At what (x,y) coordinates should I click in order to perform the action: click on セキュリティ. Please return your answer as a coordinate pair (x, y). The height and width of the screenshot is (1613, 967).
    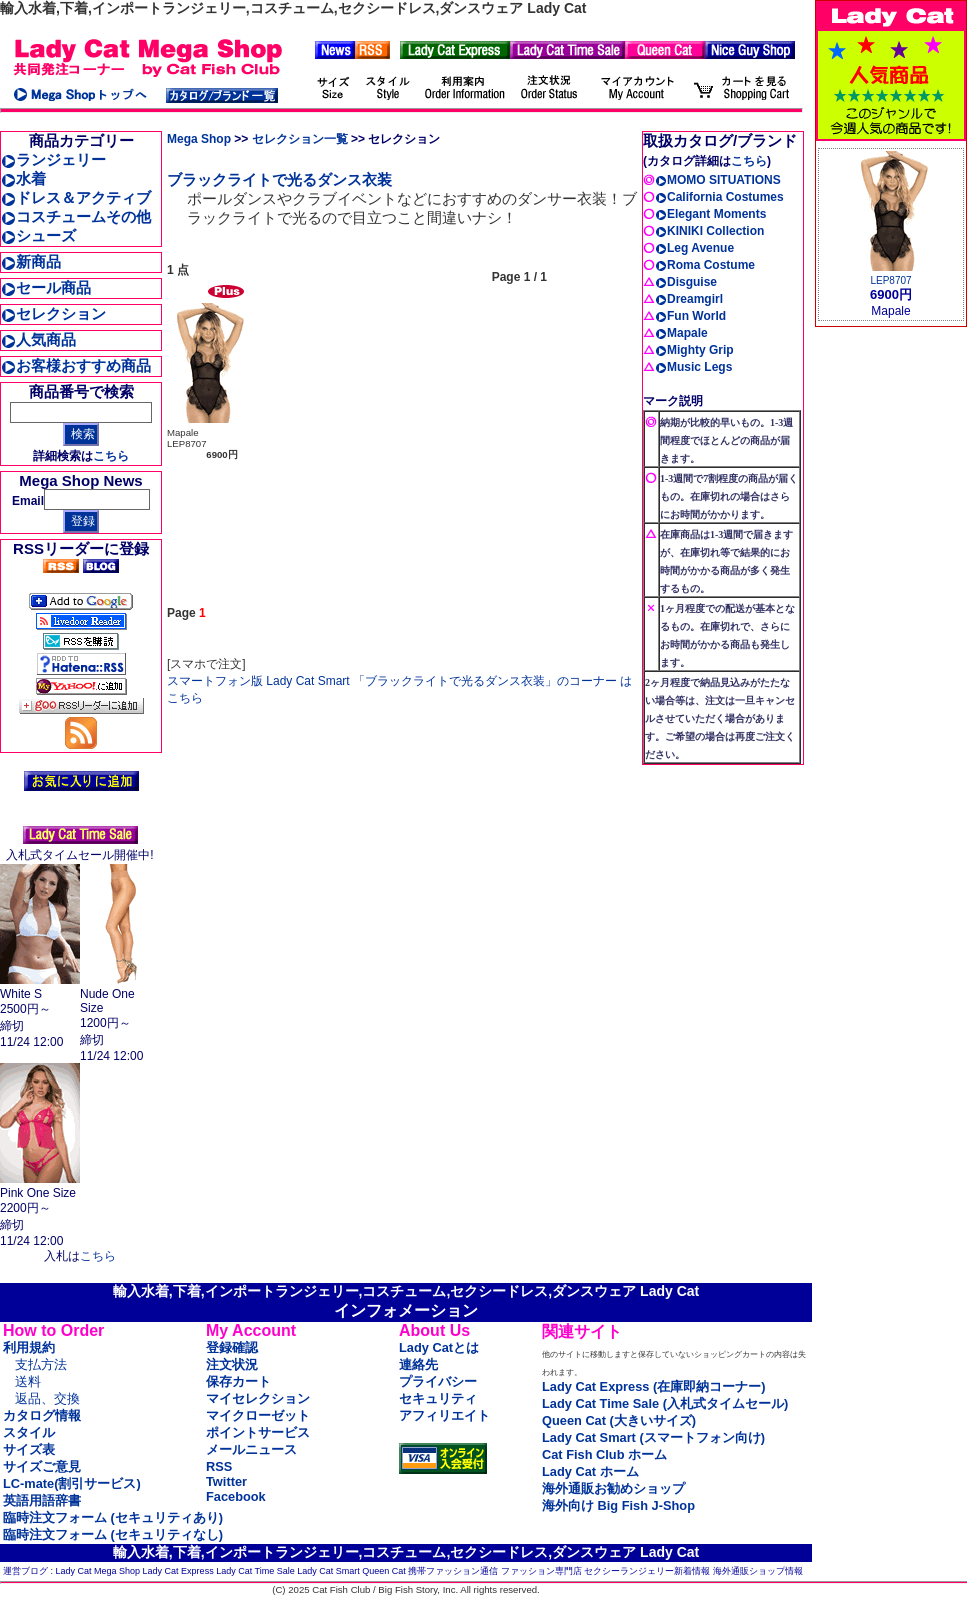
    Looking at the image, I should click on (438, 1398).